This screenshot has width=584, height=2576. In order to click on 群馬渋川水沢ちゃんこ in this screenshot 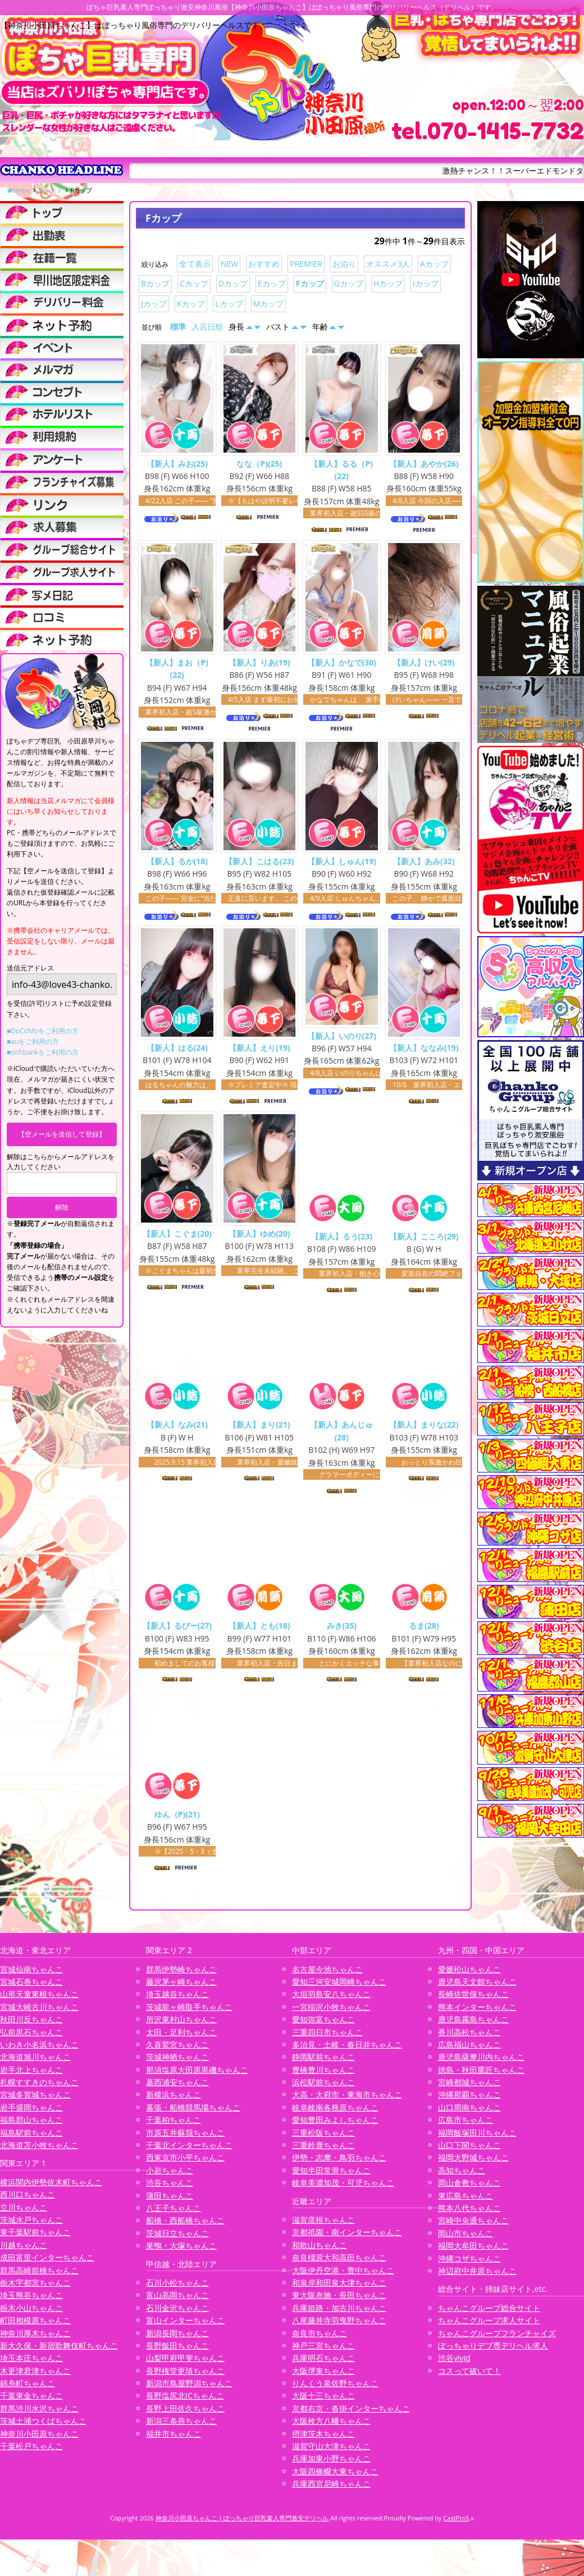, I will do `click(39, 2416)`.